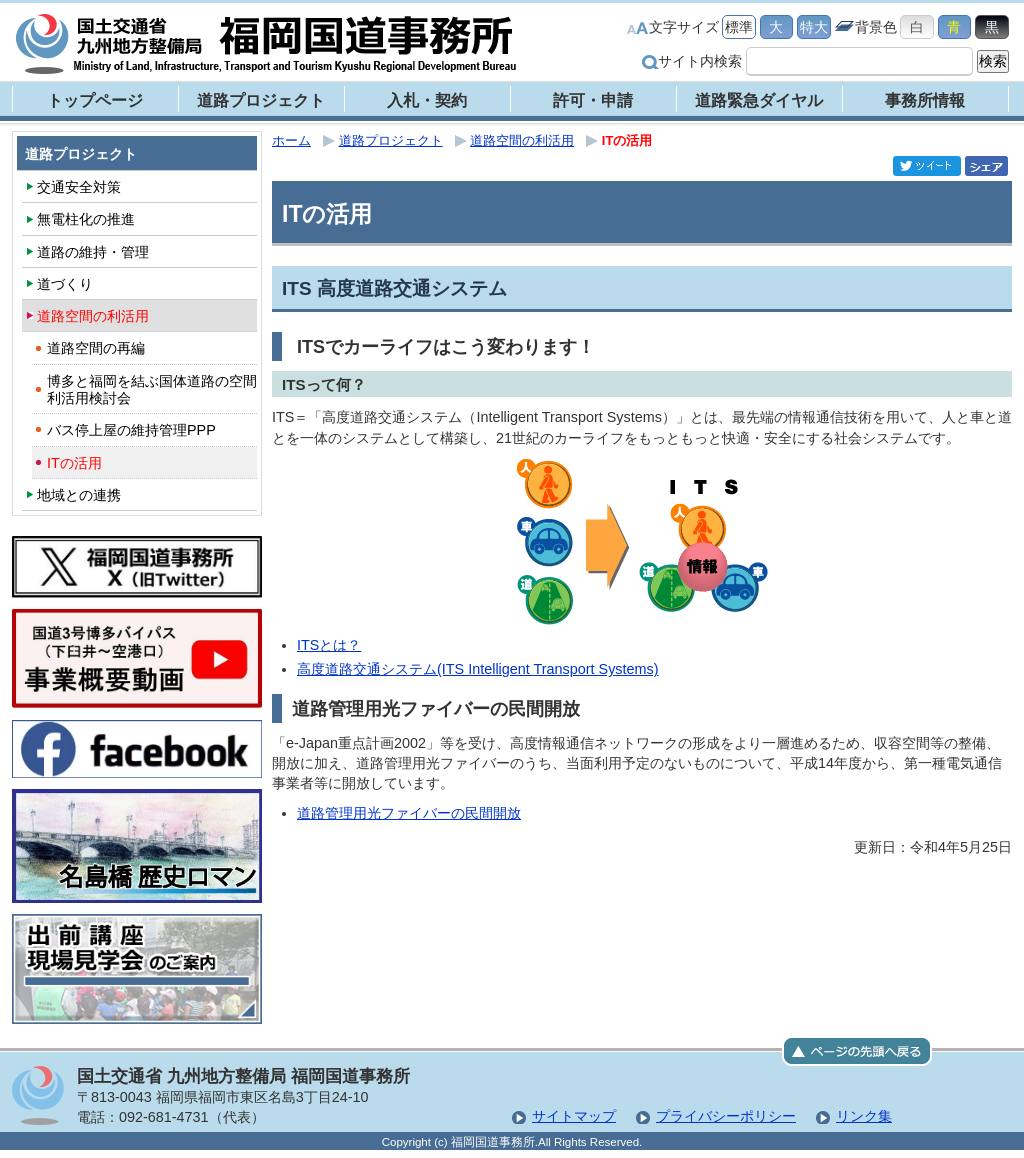 The width and height of the screenshot is (1024, 1158). What do you see at coordinates (267, 44) in the screenshot?
I see `福岡国道事務所｜国土交通省 九州地方整備局` at bounding box center [267, 44].